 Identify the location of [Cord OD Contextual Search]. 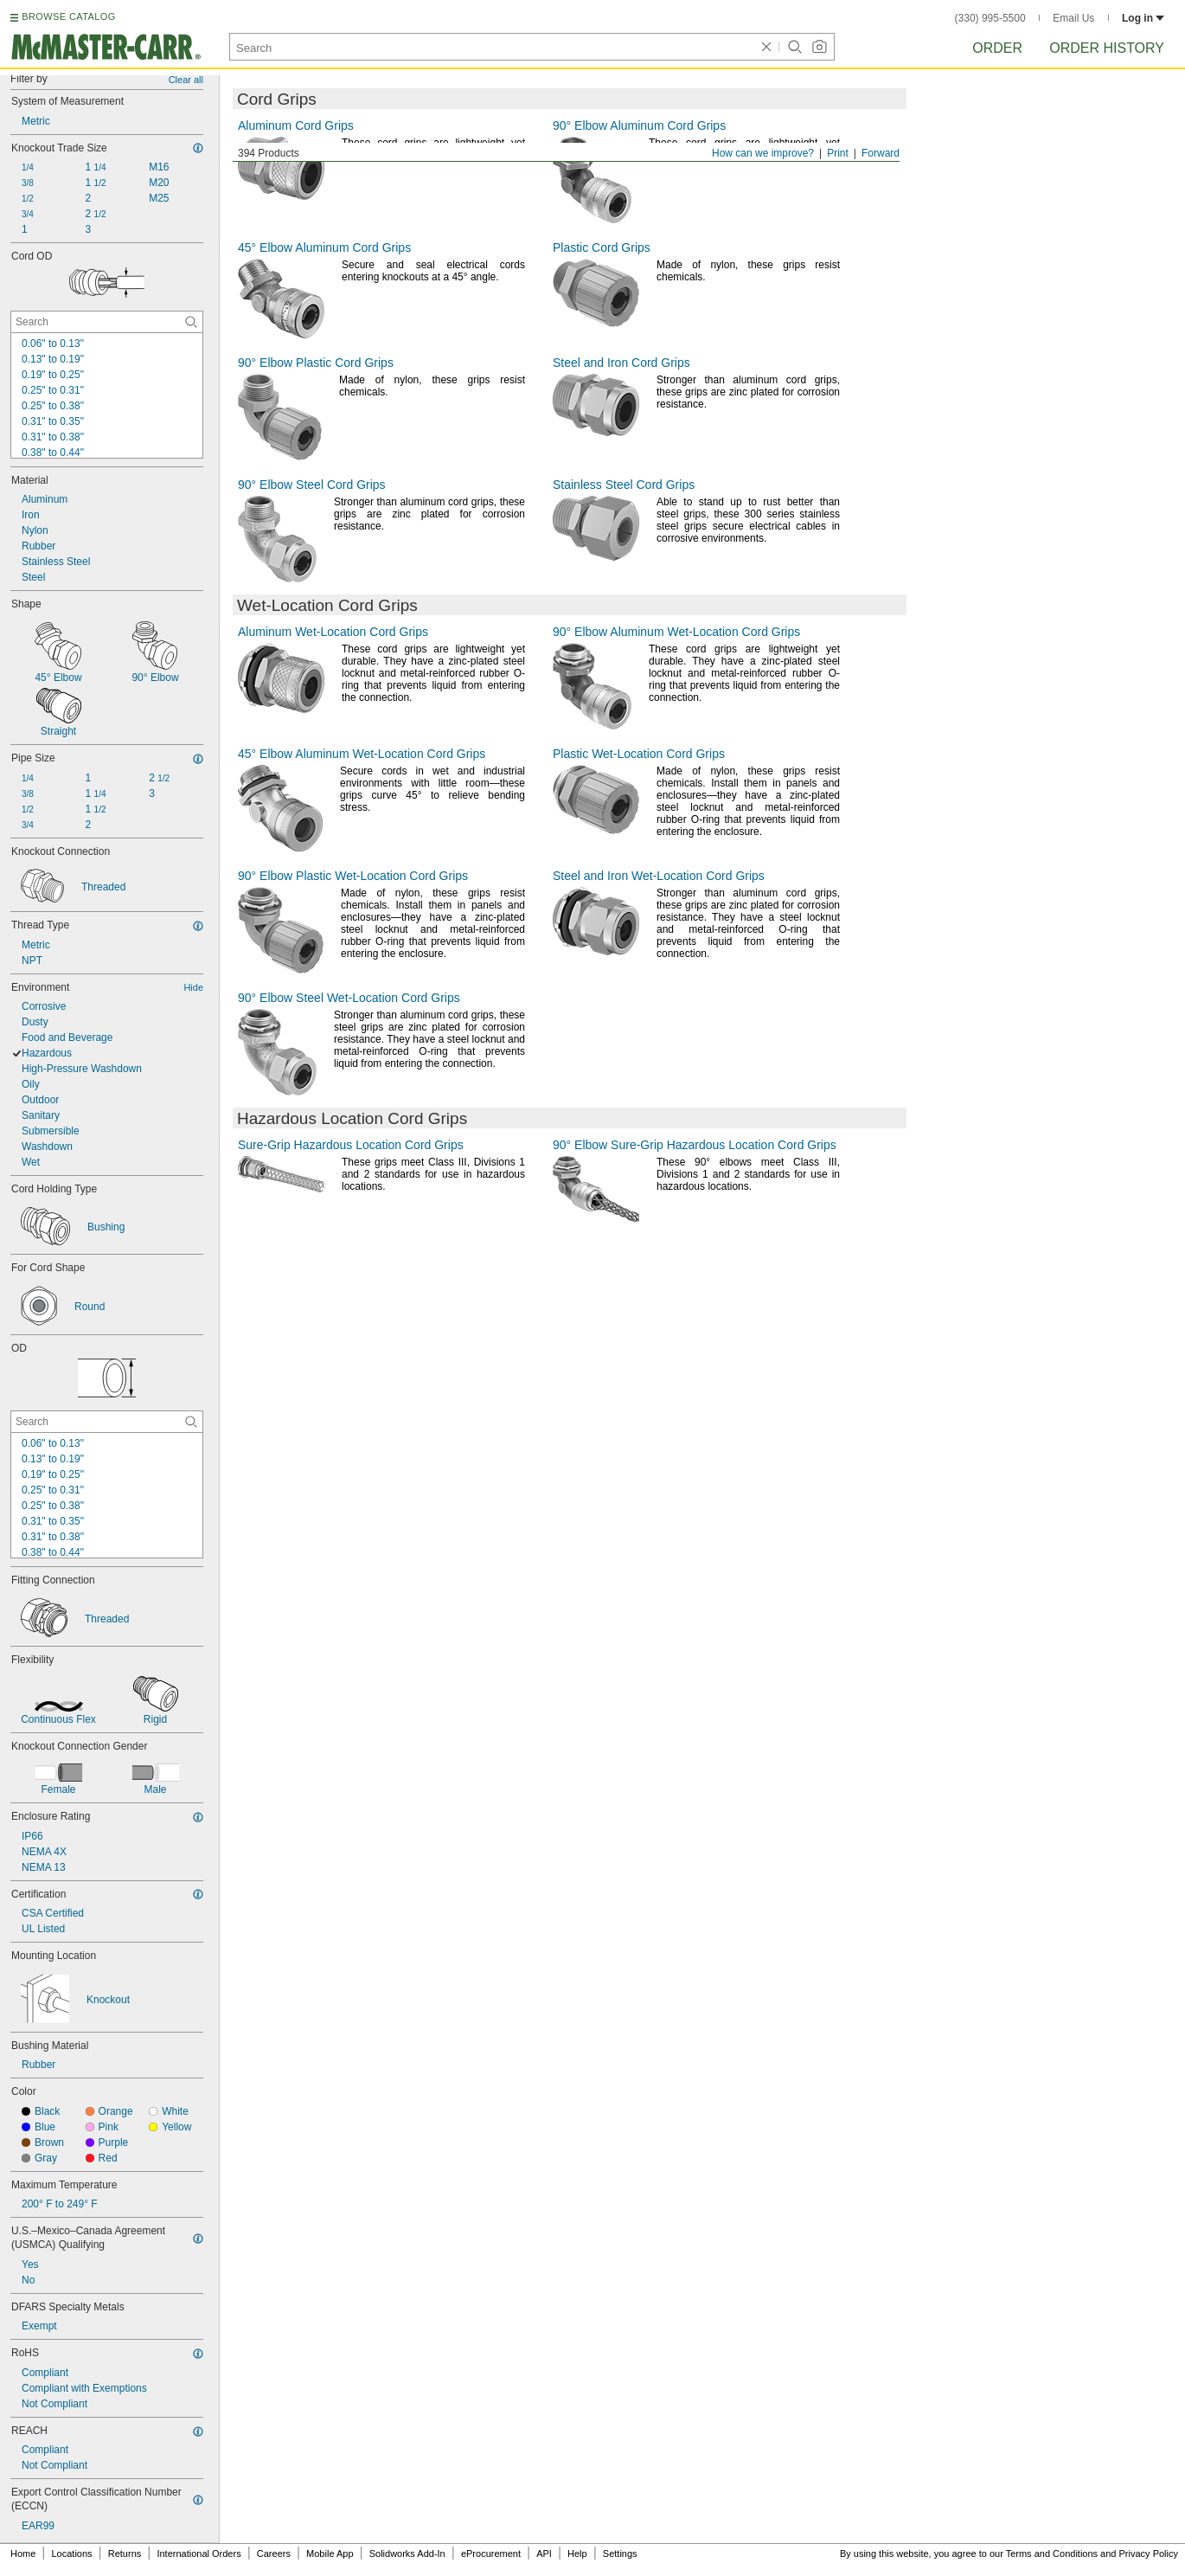
(106, 322).